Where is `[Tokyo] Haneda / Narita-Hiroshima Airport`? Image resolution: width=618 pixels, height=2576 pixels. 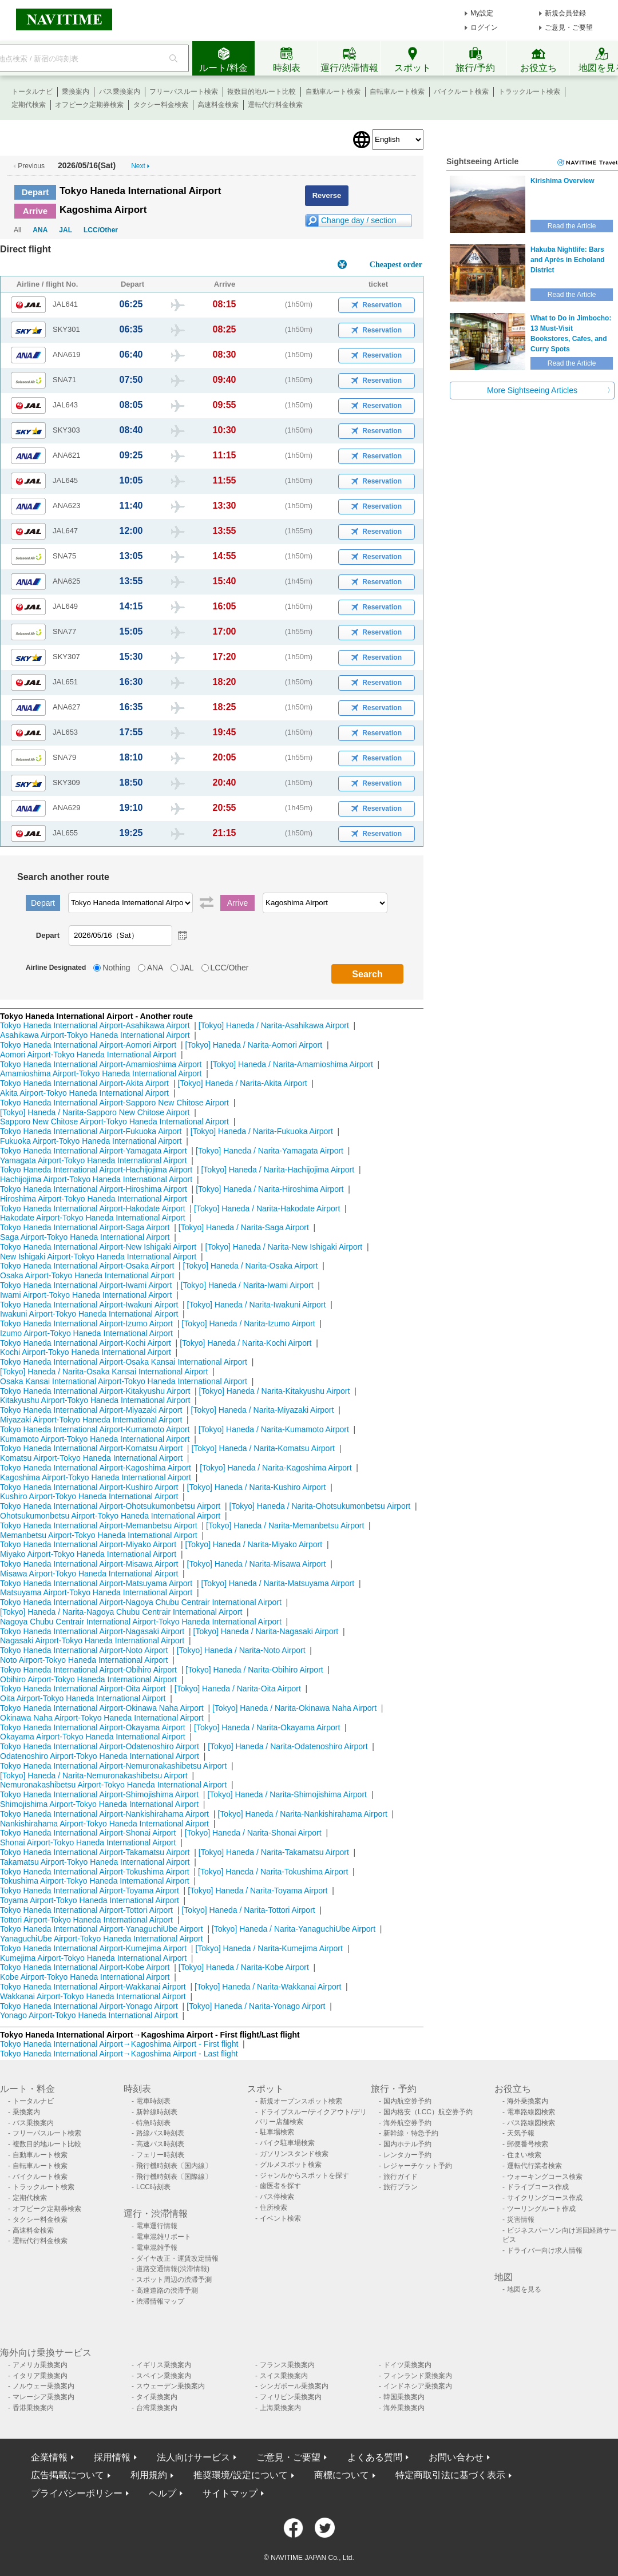
[Tokyo] Haneda / Narita-Hiroshima Airport is located at coordinates (269, 1189).